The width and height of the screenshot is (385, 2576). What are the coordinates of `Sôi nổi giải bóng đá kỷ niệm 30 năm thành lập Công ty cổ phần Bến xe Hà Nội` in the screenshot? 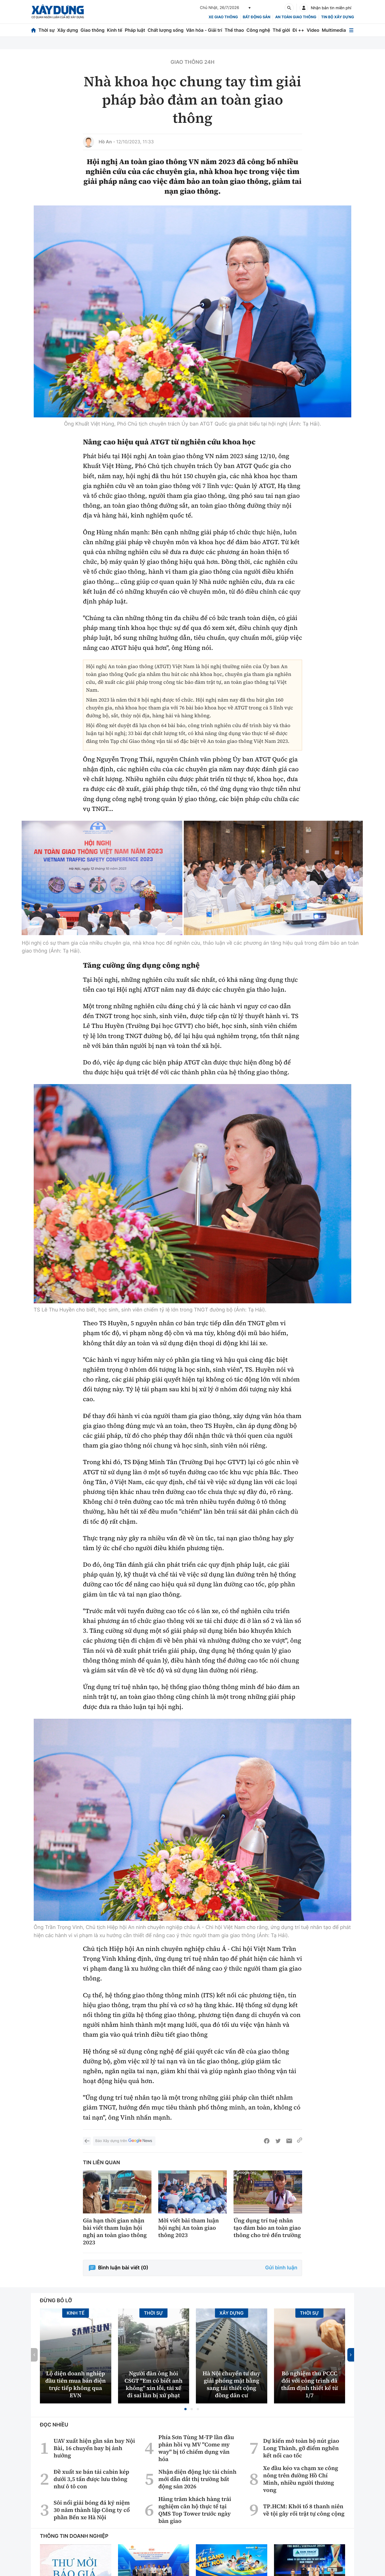 It's located at (92, 2545).